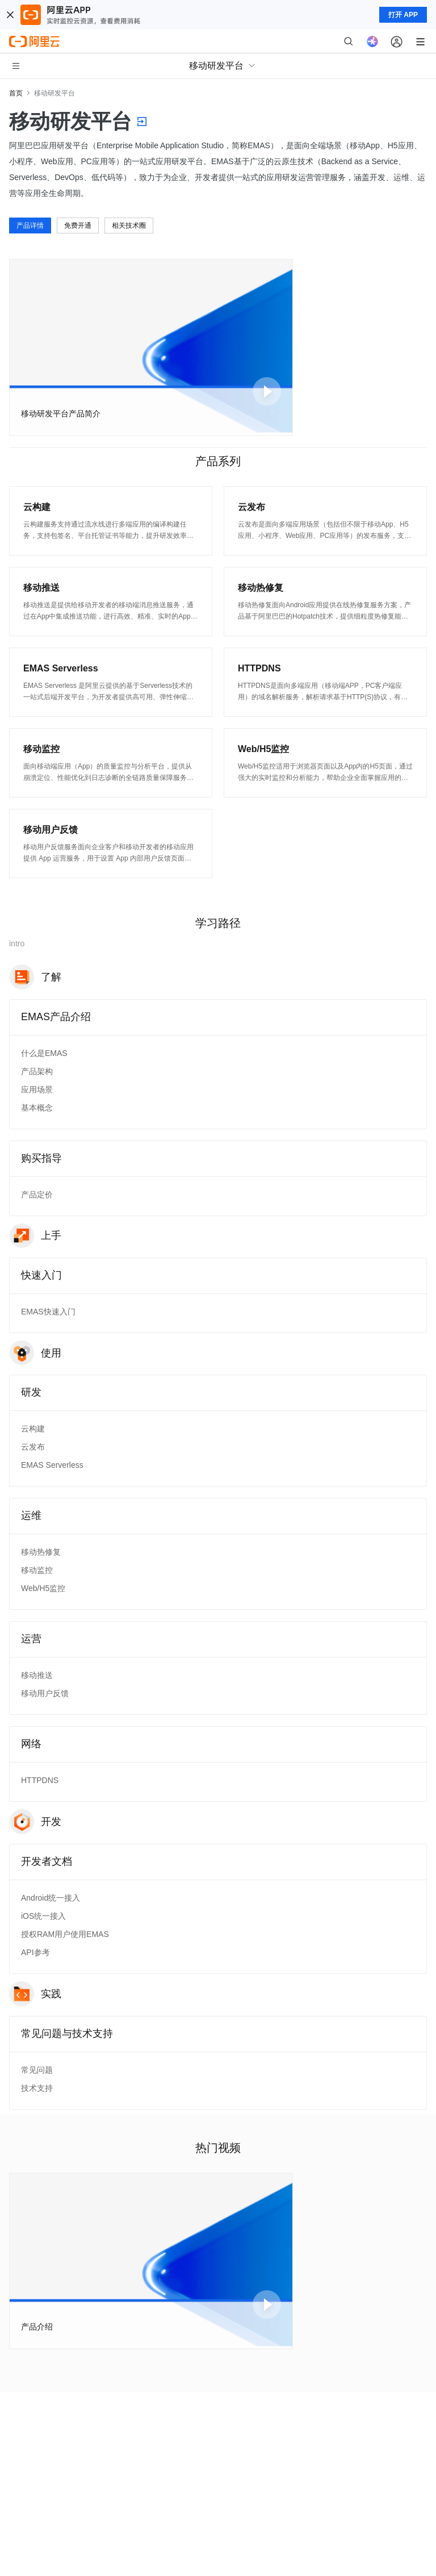 The width and height of the screenshot is (436, 2576). Describe the element at coordinates (37, 2088) in the screenshot. I see `技术支持` at that location.